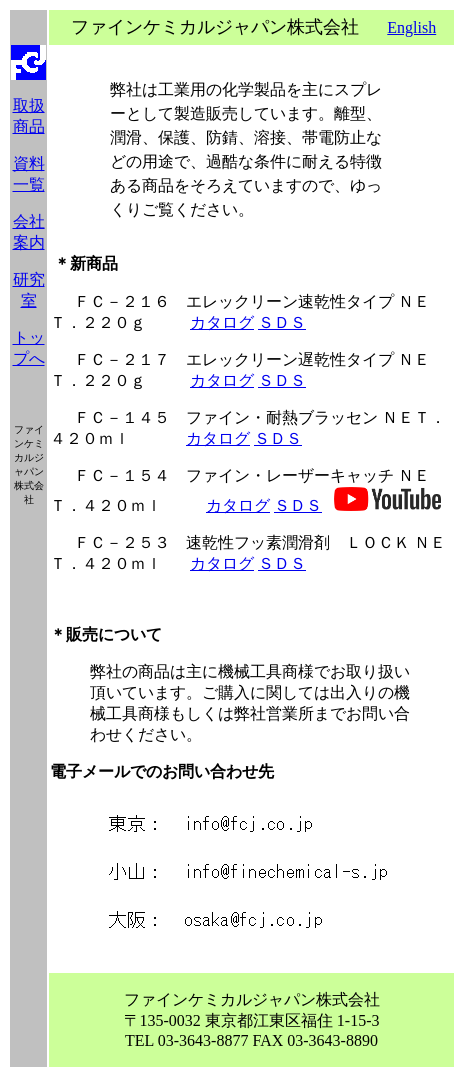  Describe the element at coordinates (222, 322) in the screenshot. I see `カタログ` at that location.